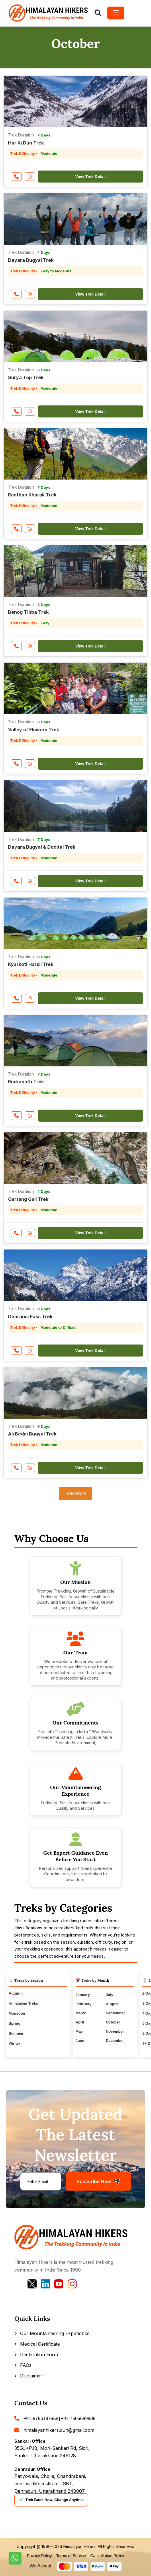 The height and width of the screenshot is (2576, 151). Describe the element at coordinates (90, 176) in the screenshot. I see `View Trek Detail` at that location.